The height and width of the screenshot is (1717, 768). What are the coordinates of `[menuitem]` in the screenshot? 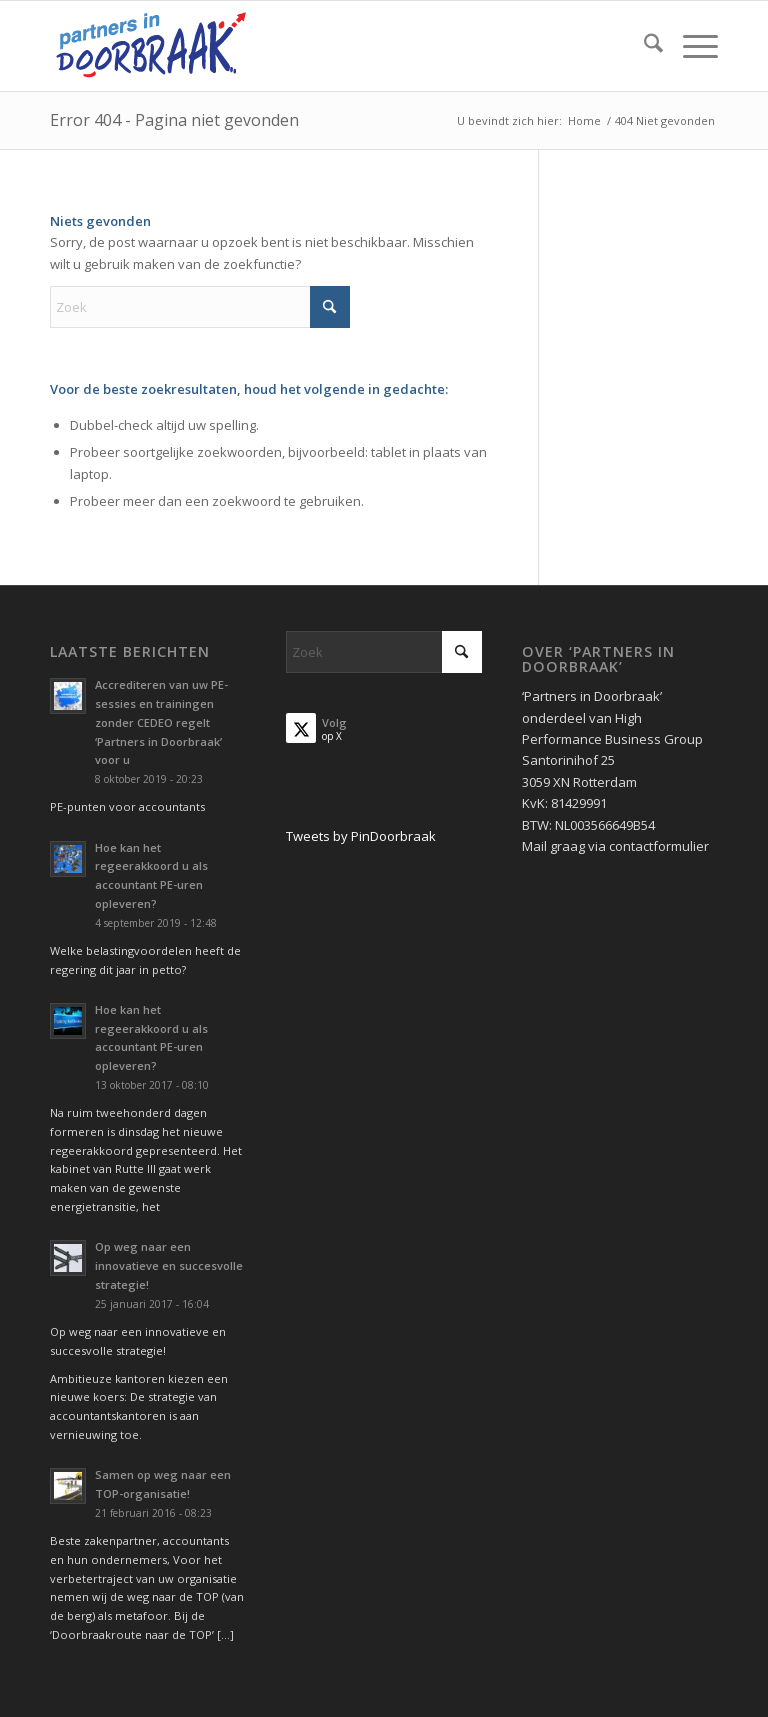 It's located at (643, 46).